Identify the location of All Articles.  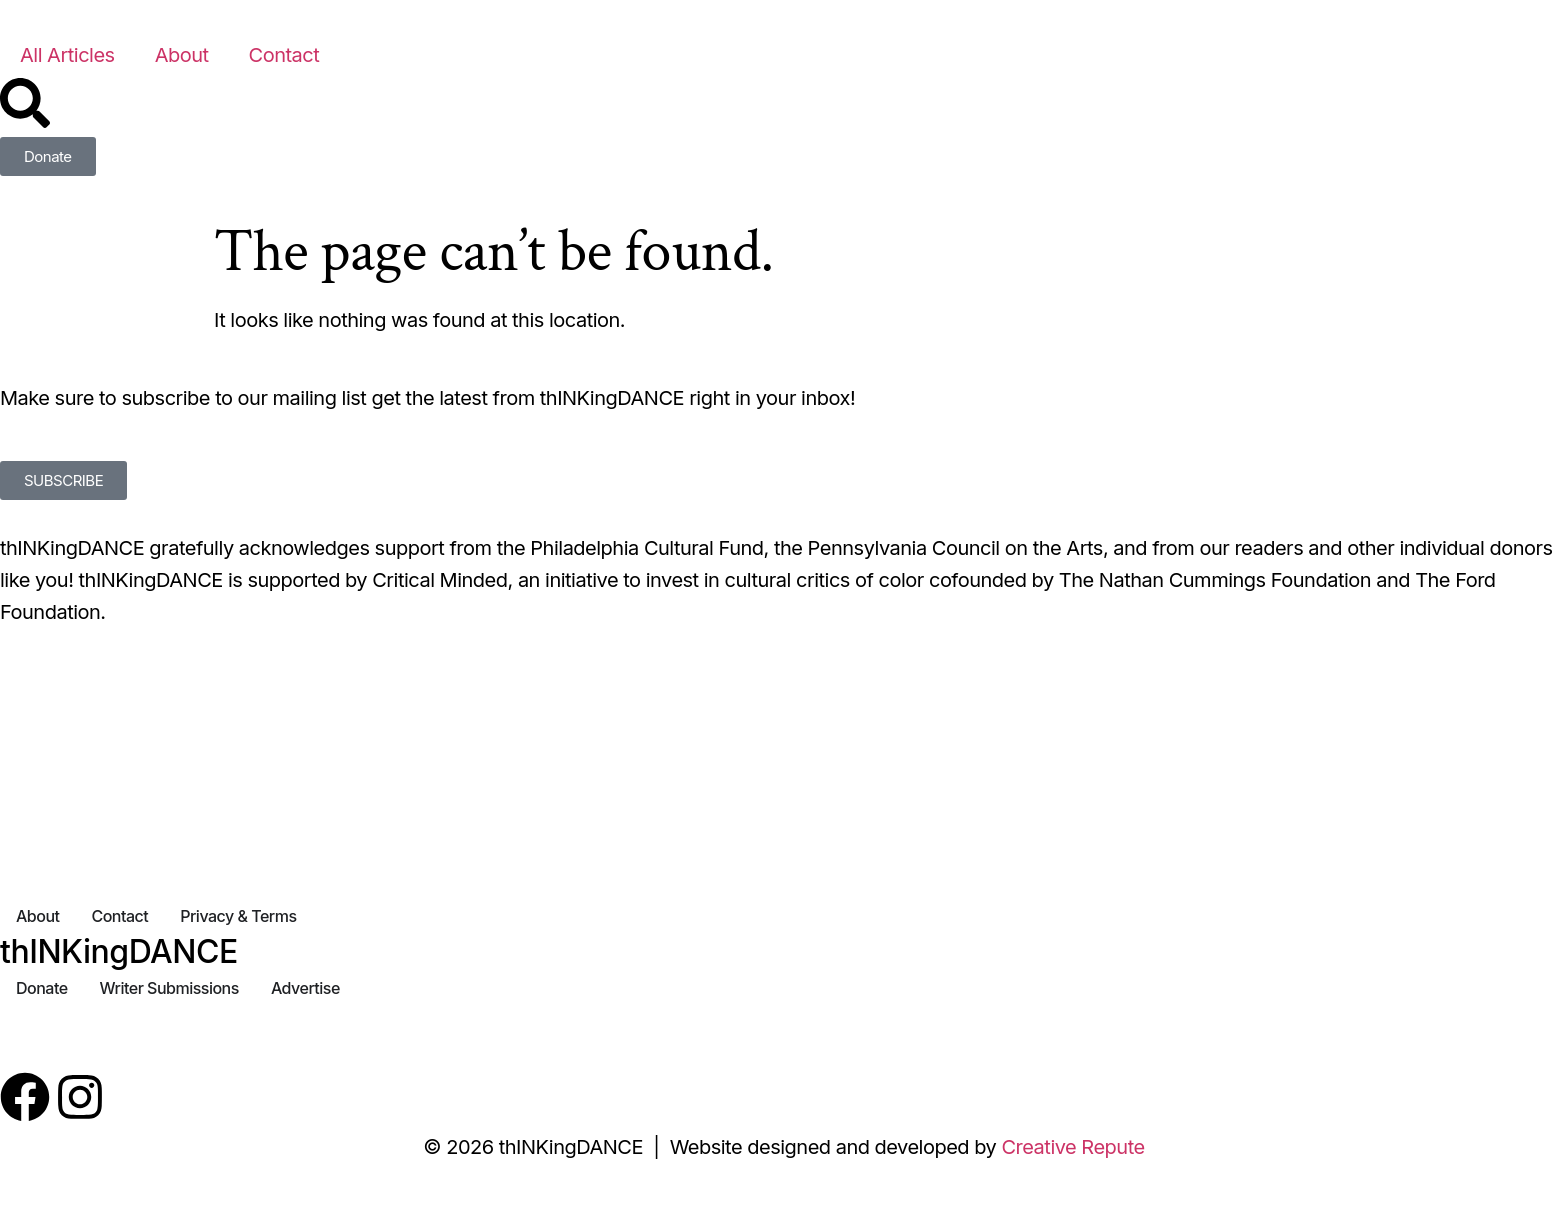
(67, 55).